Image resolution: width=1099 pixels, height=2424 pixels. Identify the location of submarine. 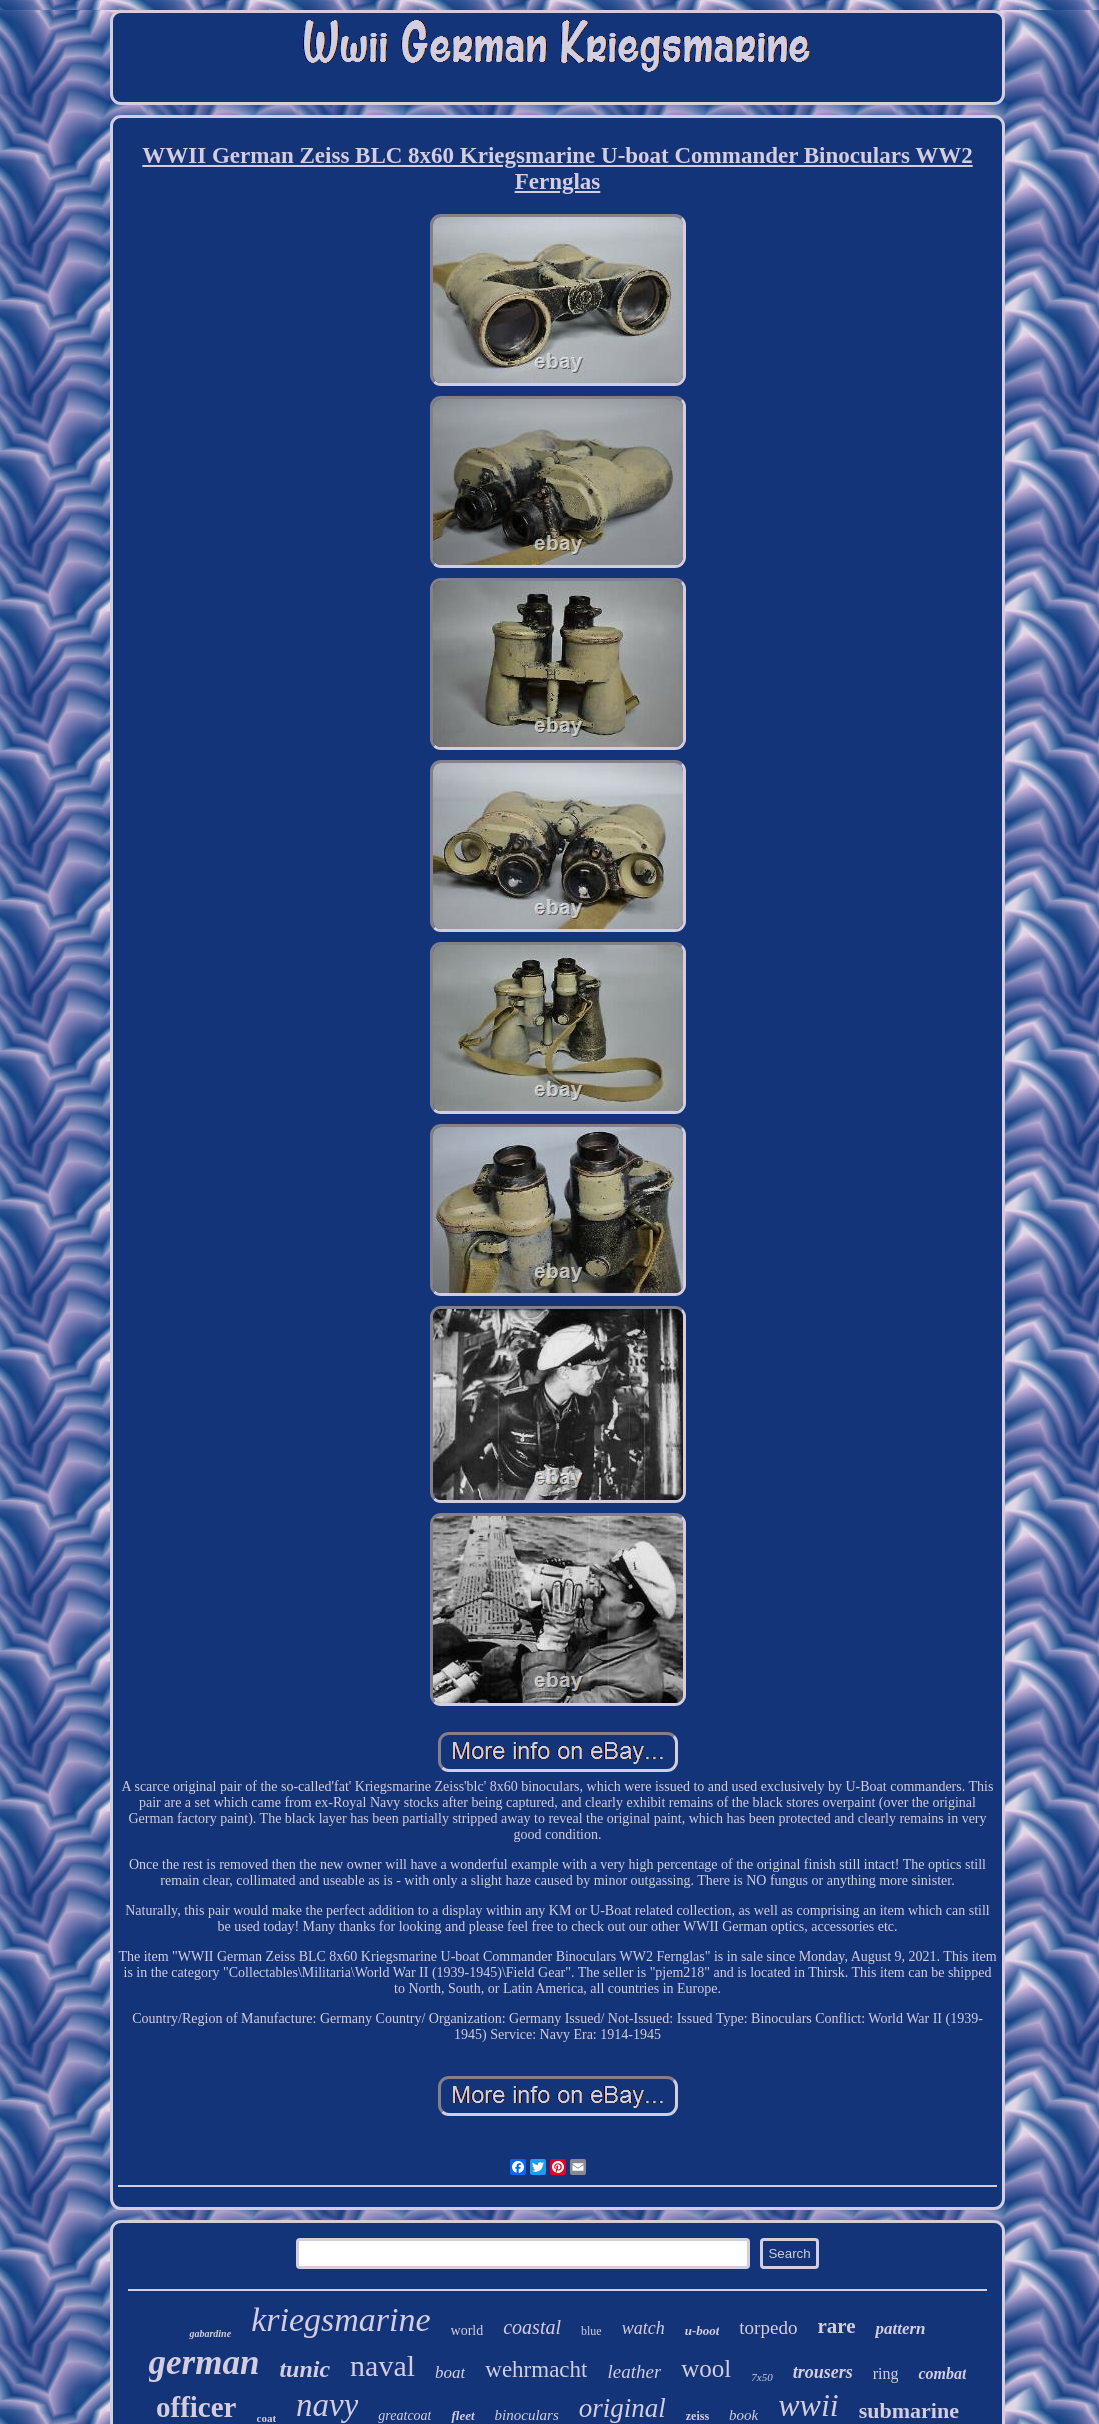
(909, 2410).